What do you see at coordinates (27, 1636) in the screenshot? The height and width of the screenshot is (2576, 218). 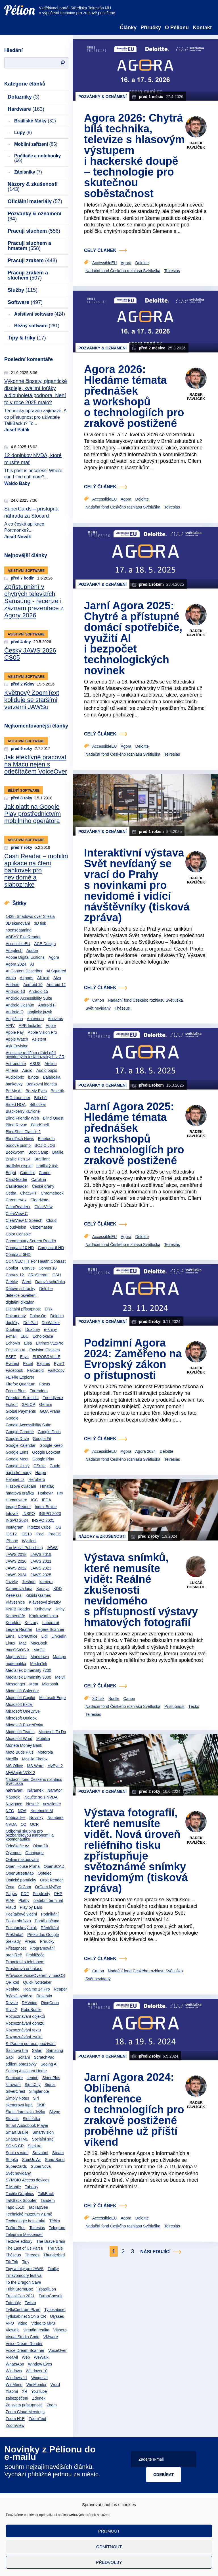 I see `LibreOffice` at bounding box center [27, 1636].